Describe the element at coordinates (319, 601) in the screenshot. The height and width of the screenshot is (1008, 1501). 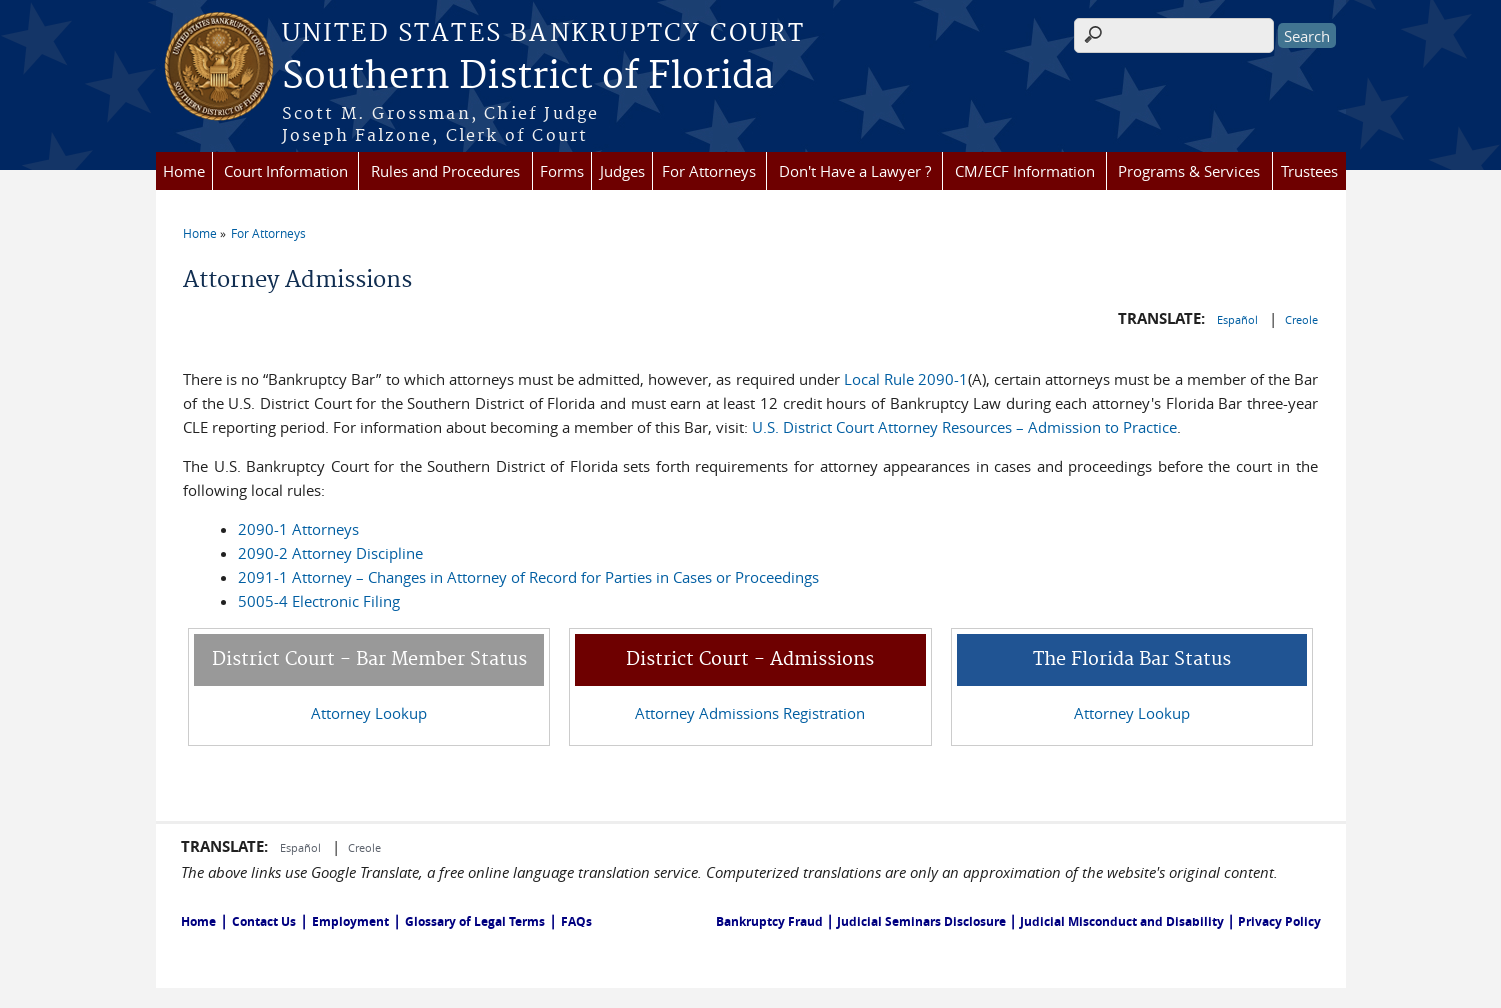
I see `5005-4 Electronic Filing` at that location.